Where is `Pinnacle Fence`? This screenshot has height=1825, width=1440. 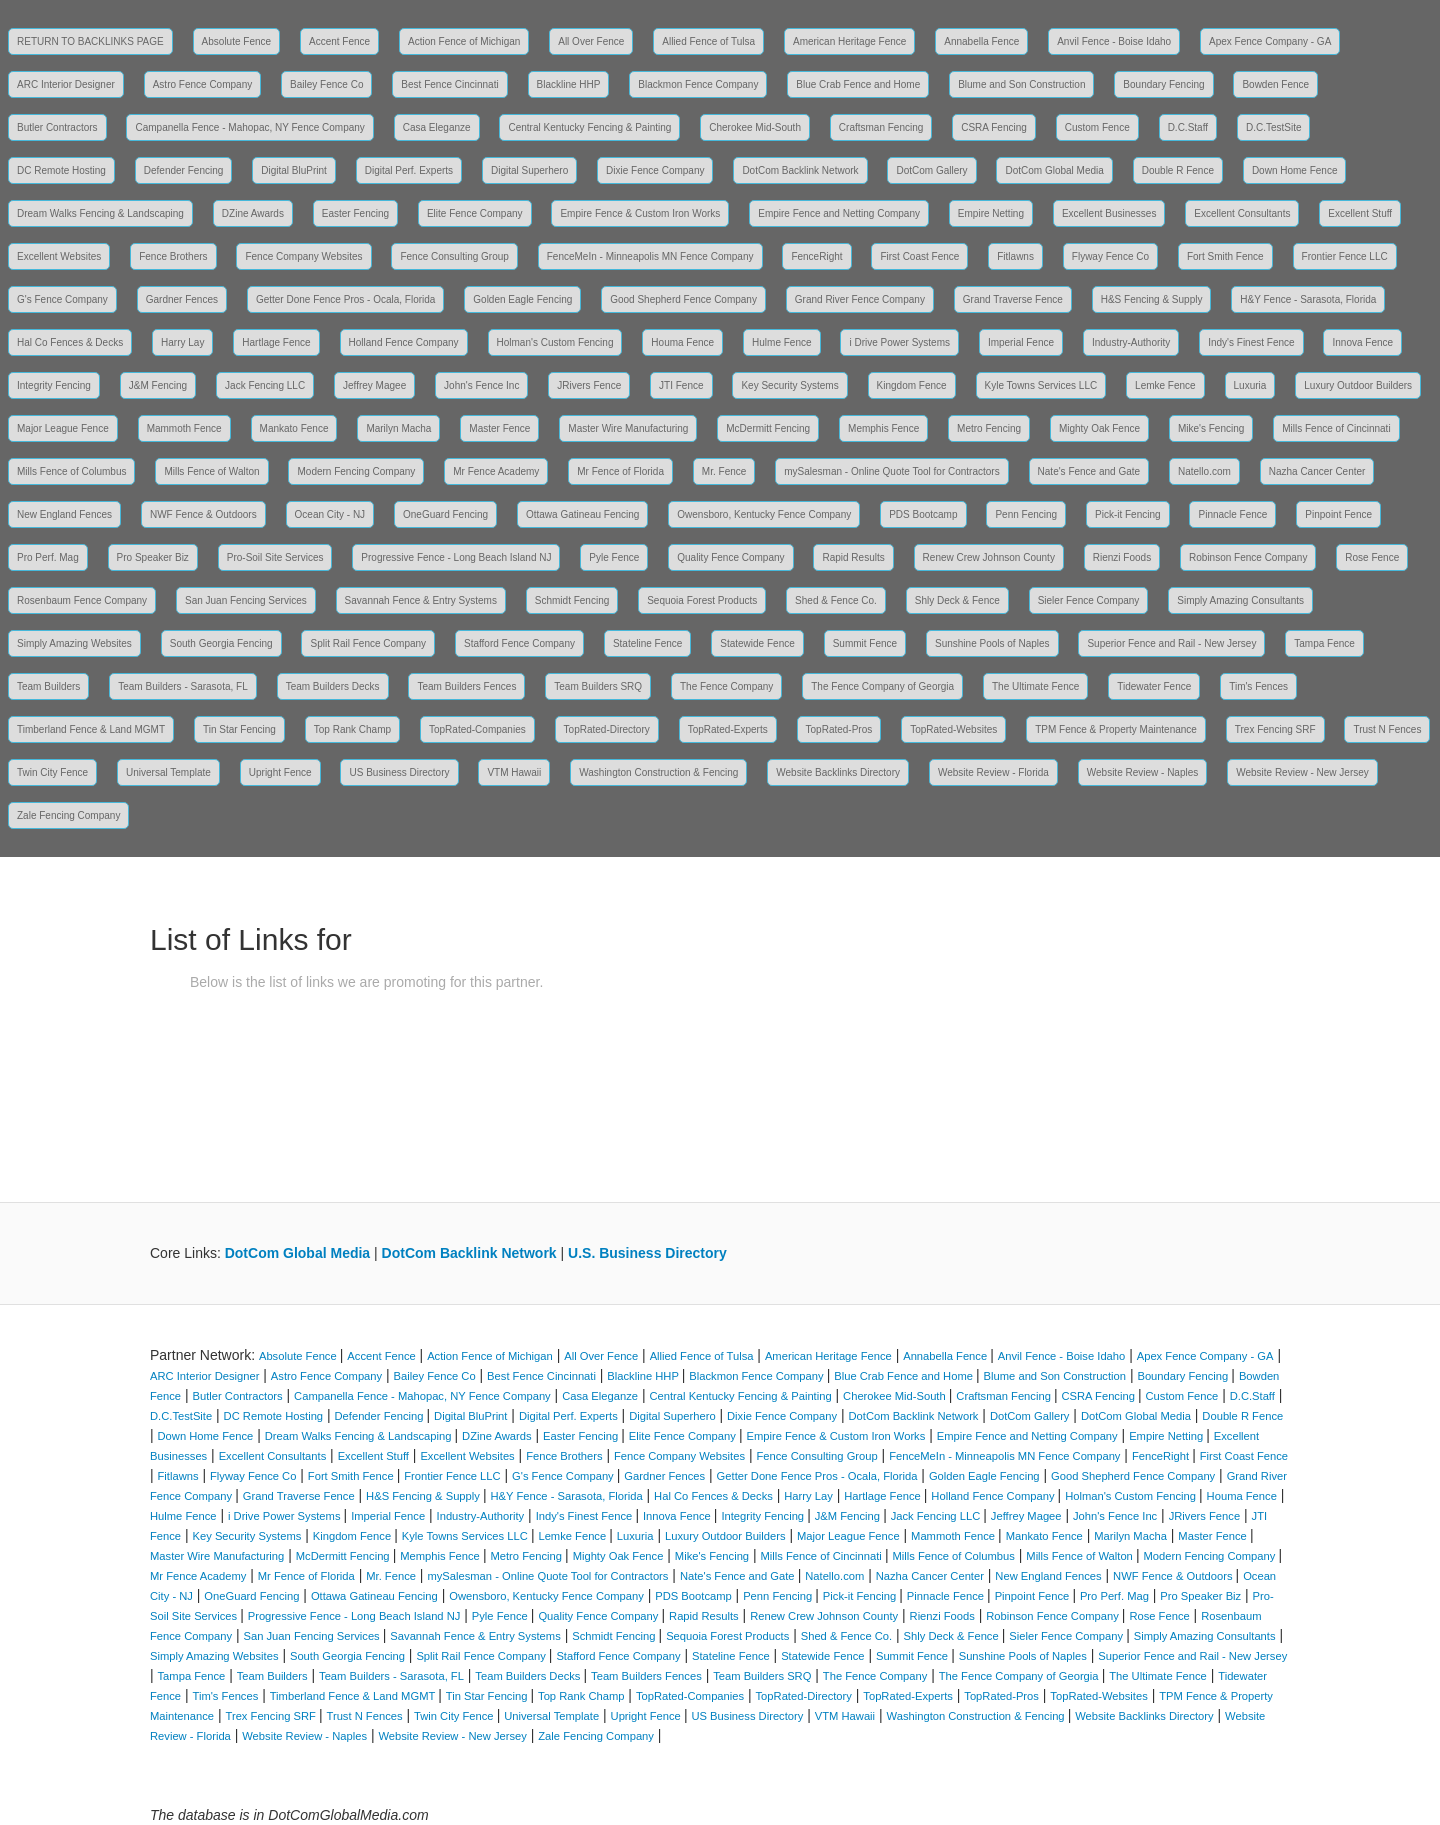 Pinnacle Fence is located at coordinates (1232, 514).